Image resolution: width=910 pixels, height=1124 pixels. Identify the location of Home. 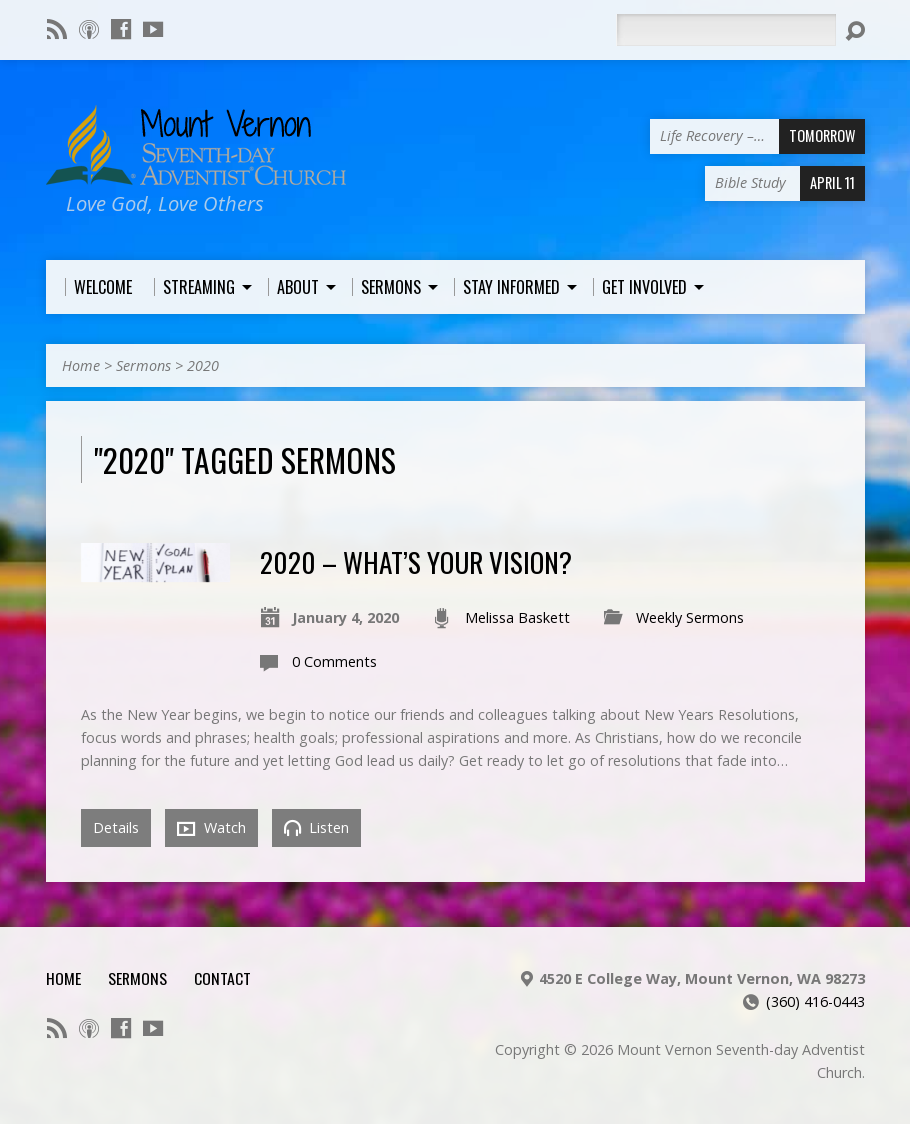
(81, 365).